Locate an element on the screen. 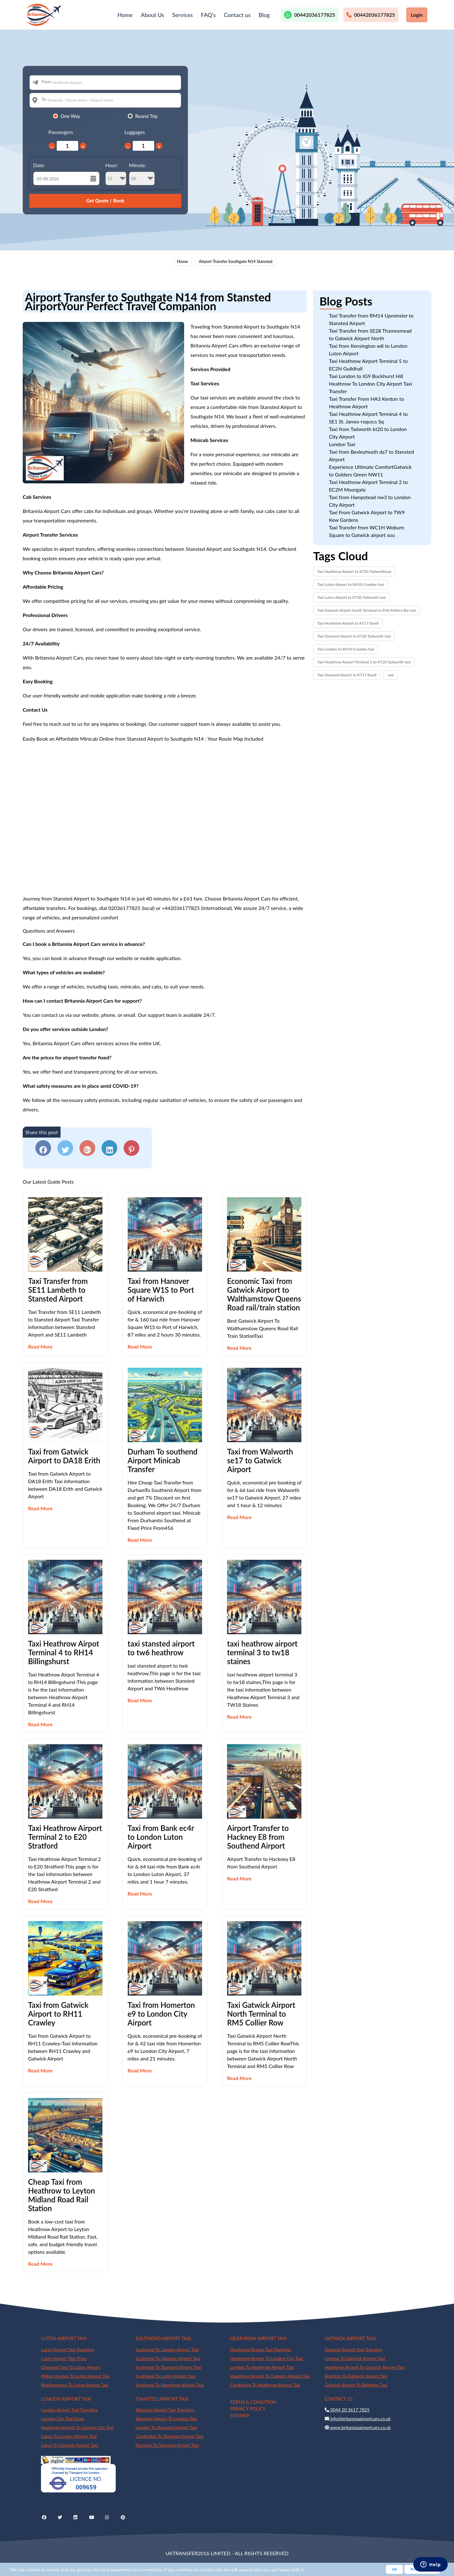 The height and width of the screenshot is (2576, 454). Taxi London to RH10 Crawley-taxi is located at coordinates (345, 649).